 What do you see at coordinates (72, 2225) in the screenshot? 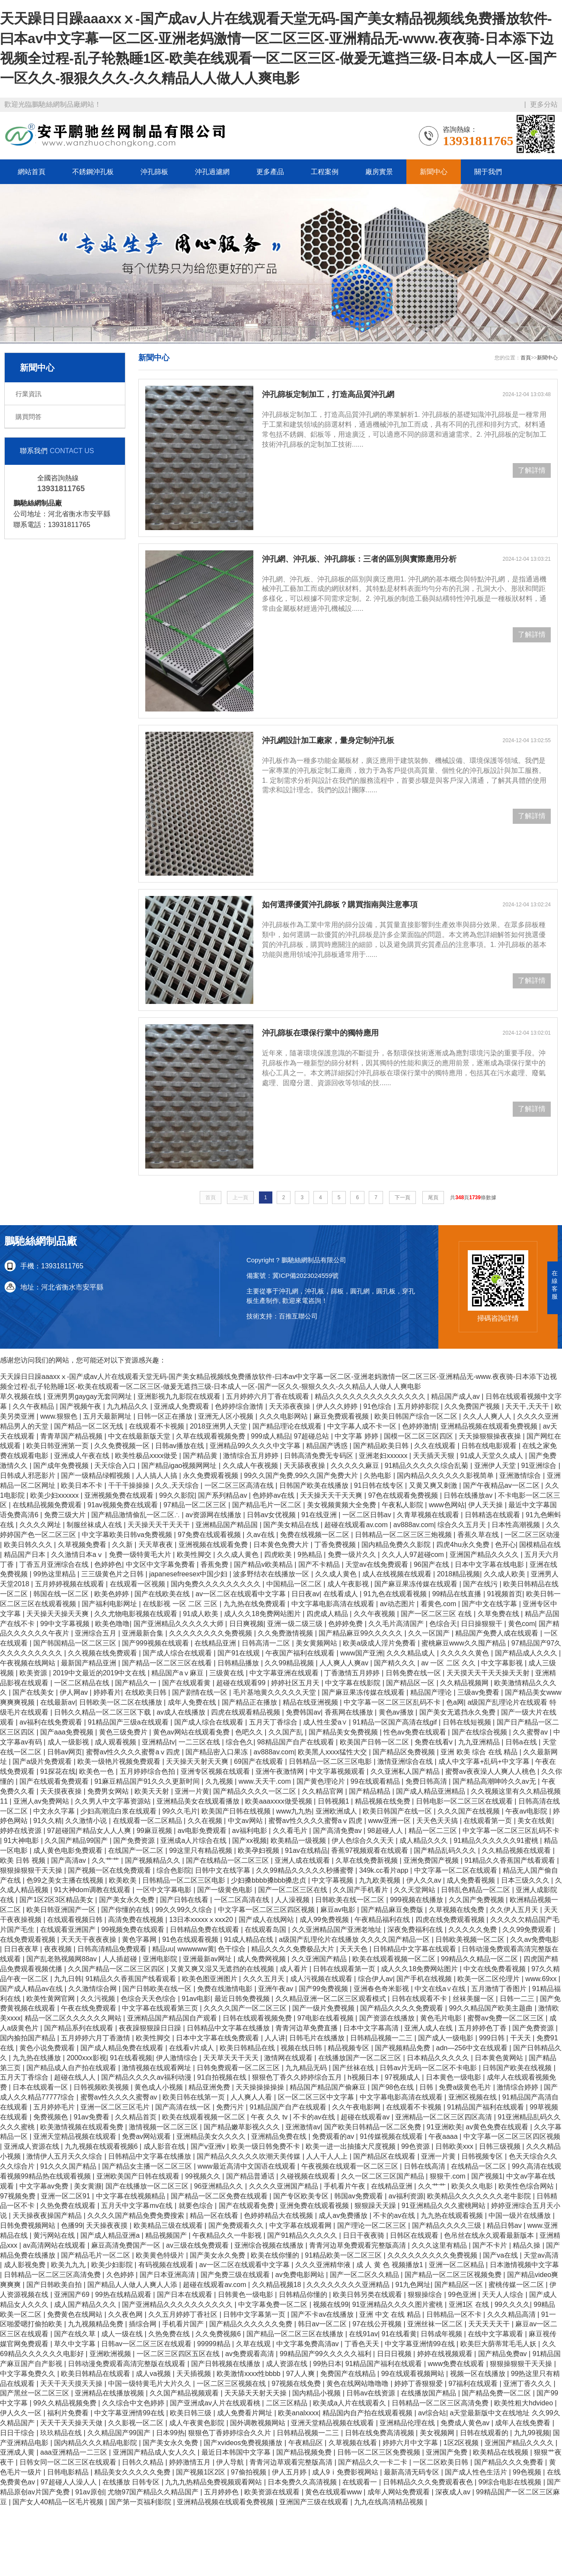
I see `色播99` at bounding box center [72, 2225].